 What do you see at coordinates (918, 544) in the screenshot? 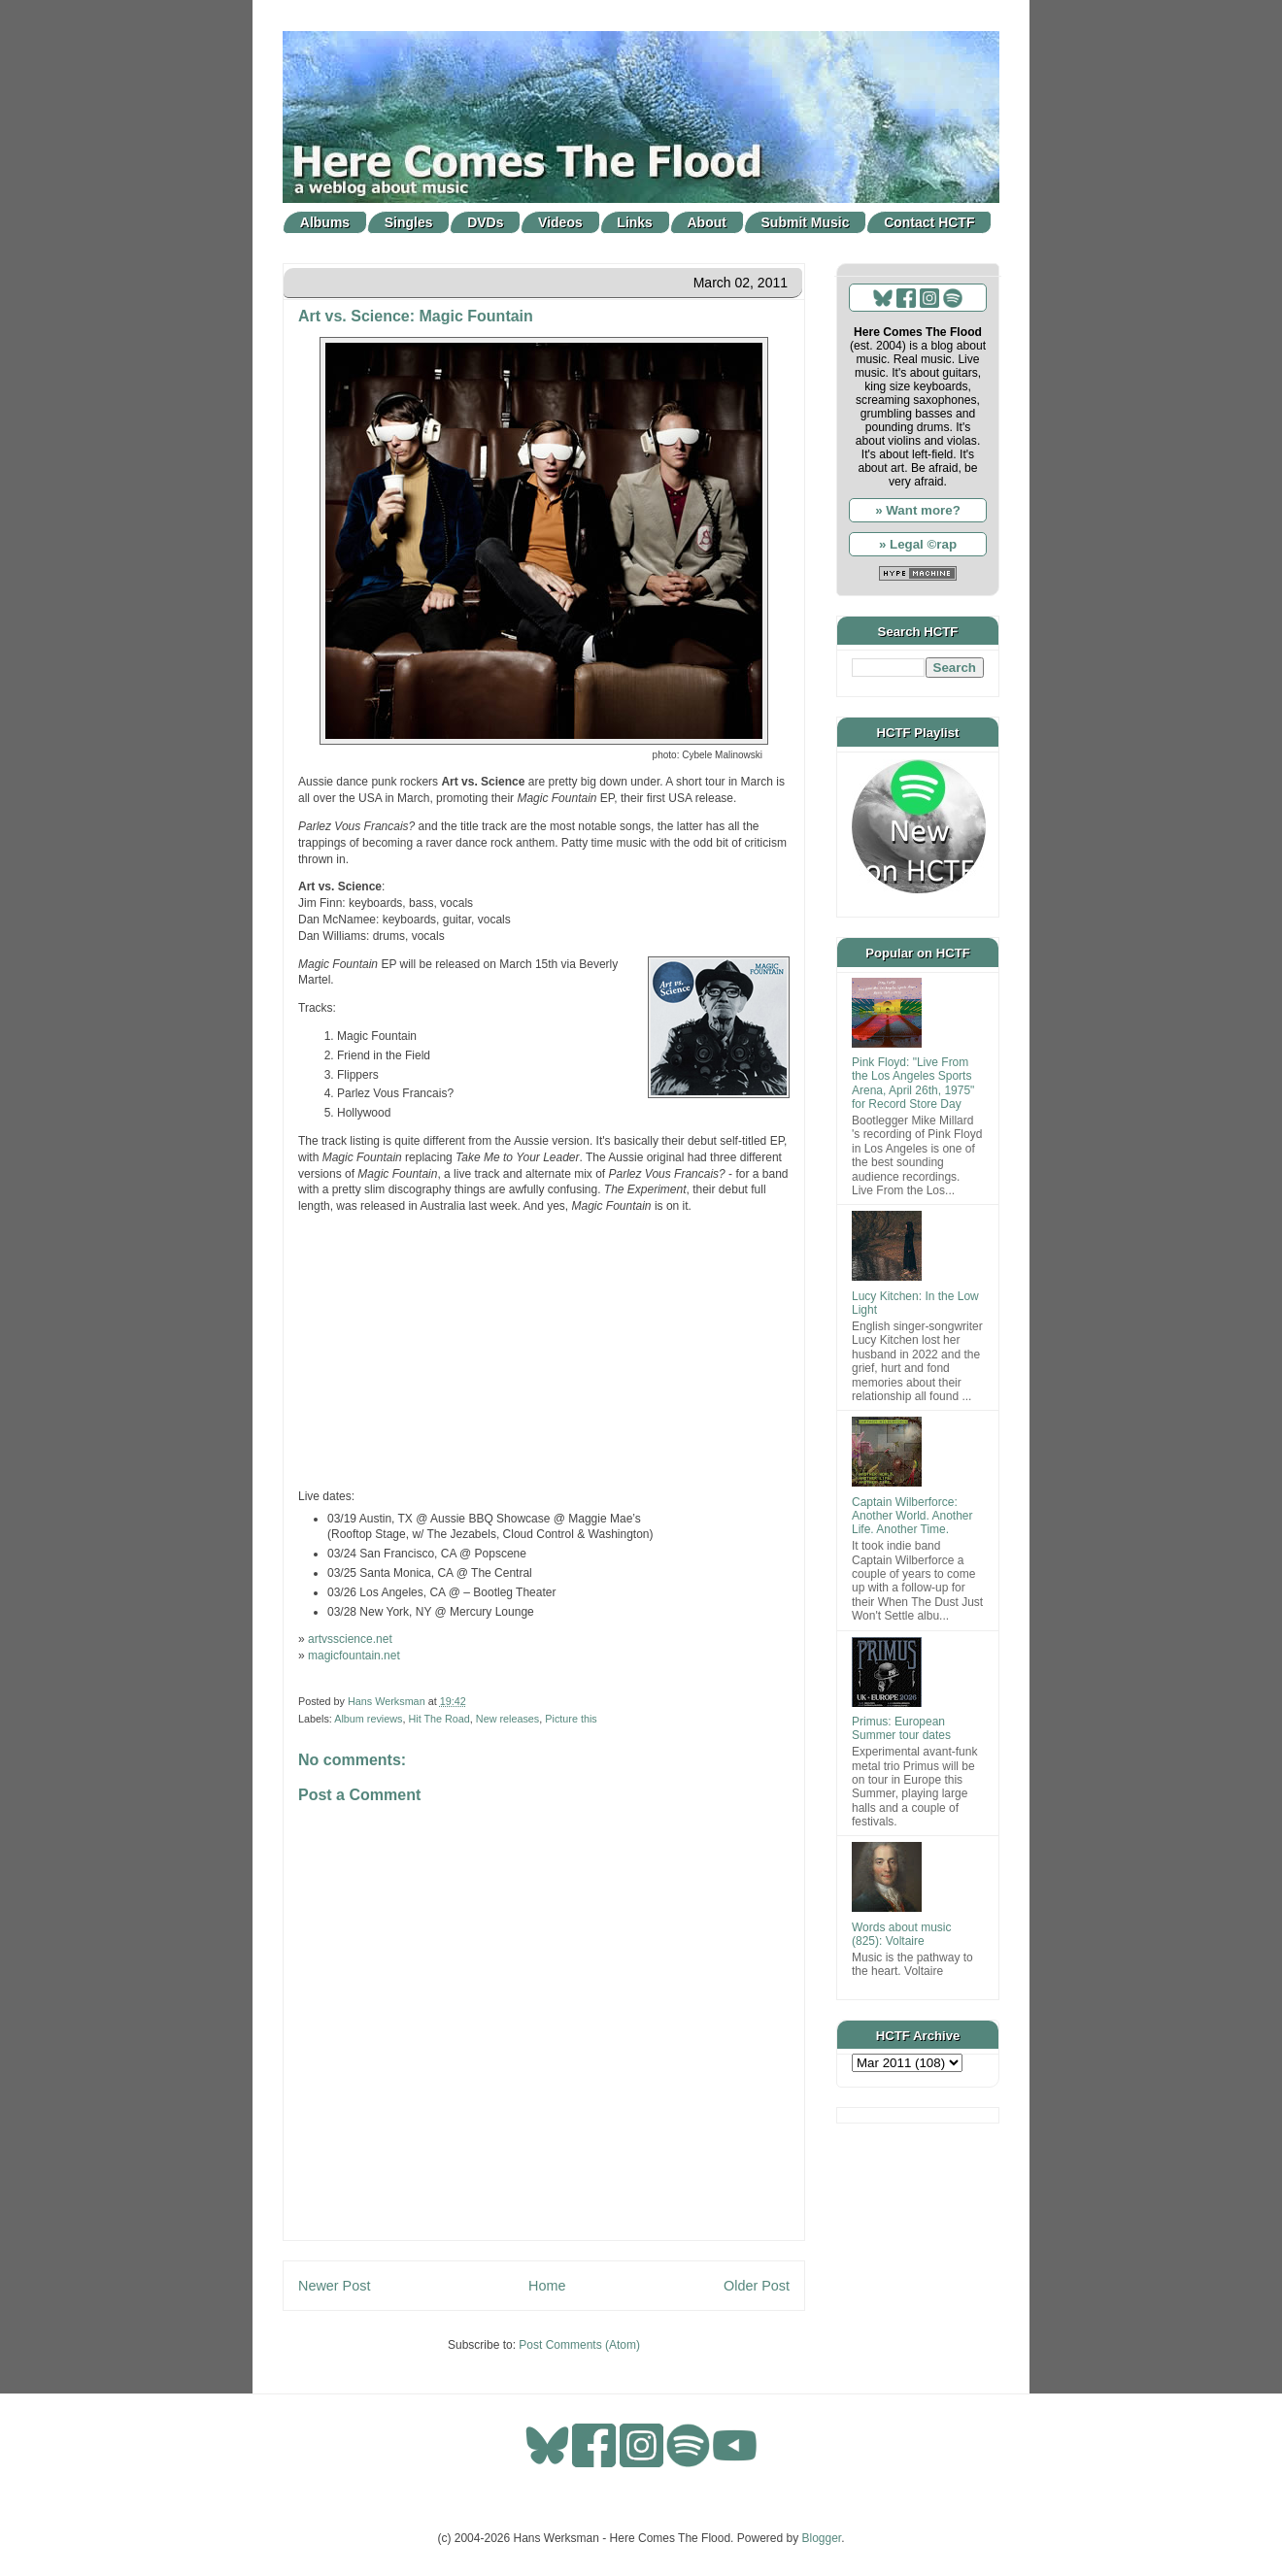
I see `» Legal ©rap` at bounding box center [918, 544].